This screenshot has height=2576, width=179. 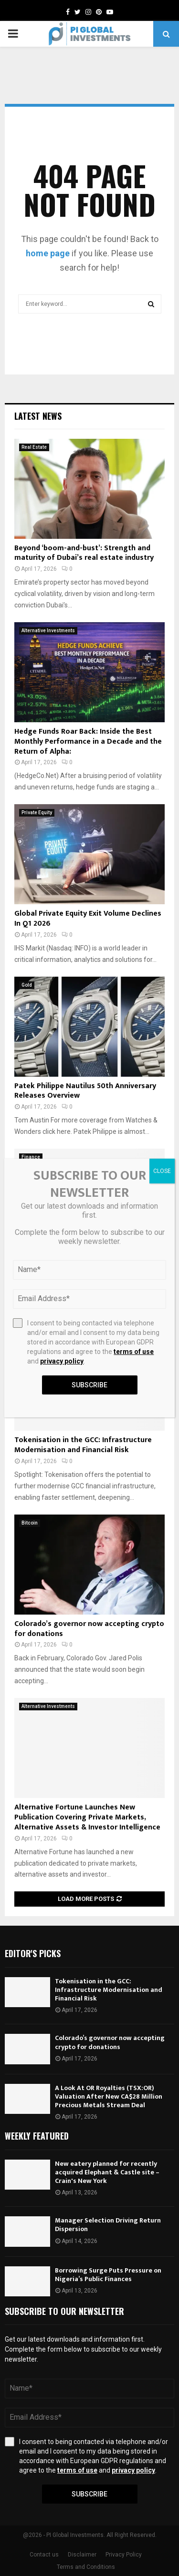 What do you see at coordinates (38, 416) in the screenshot?
I see `Latest News` at bounding box center [38, 416].